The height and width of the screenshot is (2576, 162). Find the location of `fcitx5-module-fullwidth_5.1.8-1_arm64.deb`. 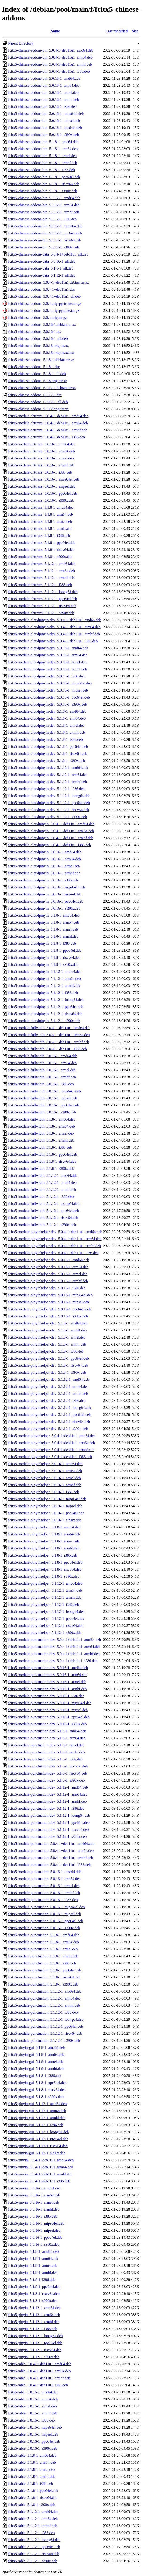

fcitx5-module-fullwidth_5.1.8-1_arm64.deb is located at coordinates (41, 1126).